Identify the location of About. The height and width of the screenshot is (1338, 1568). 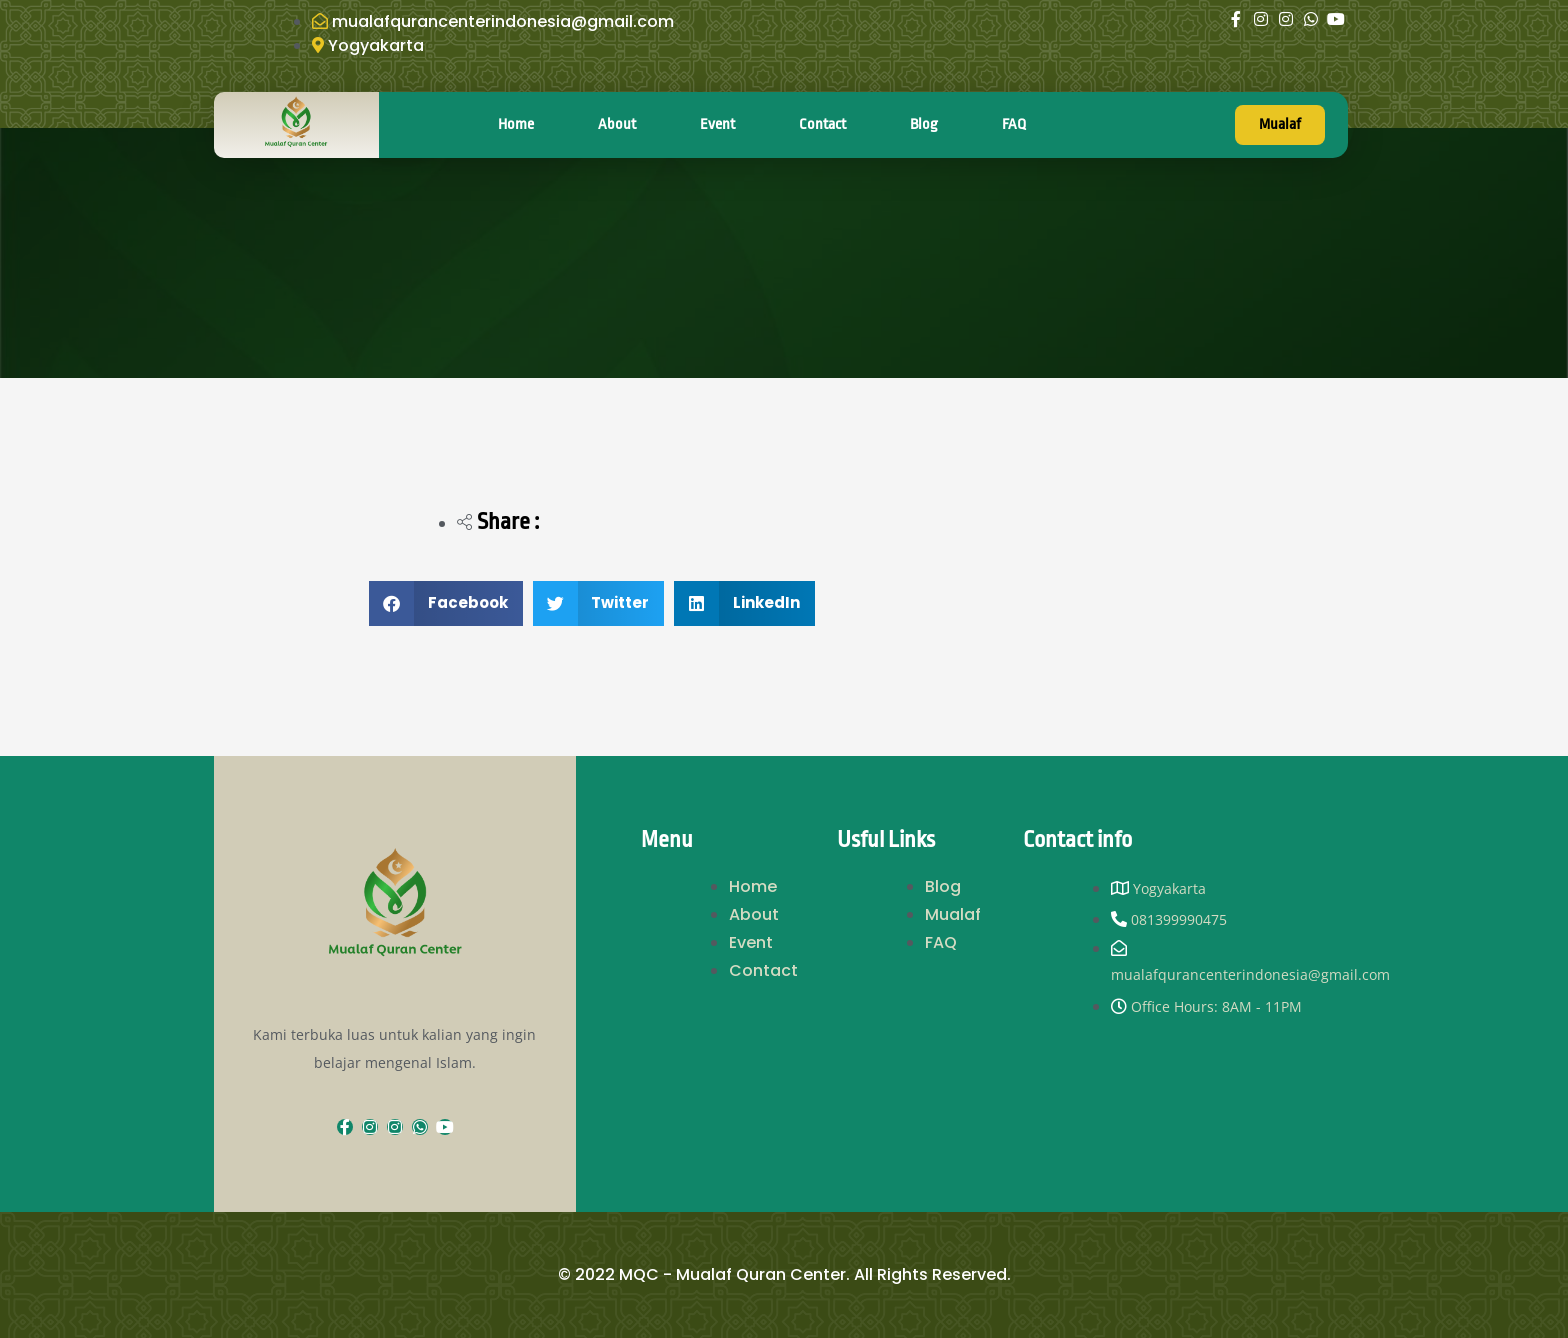
(617, 124).